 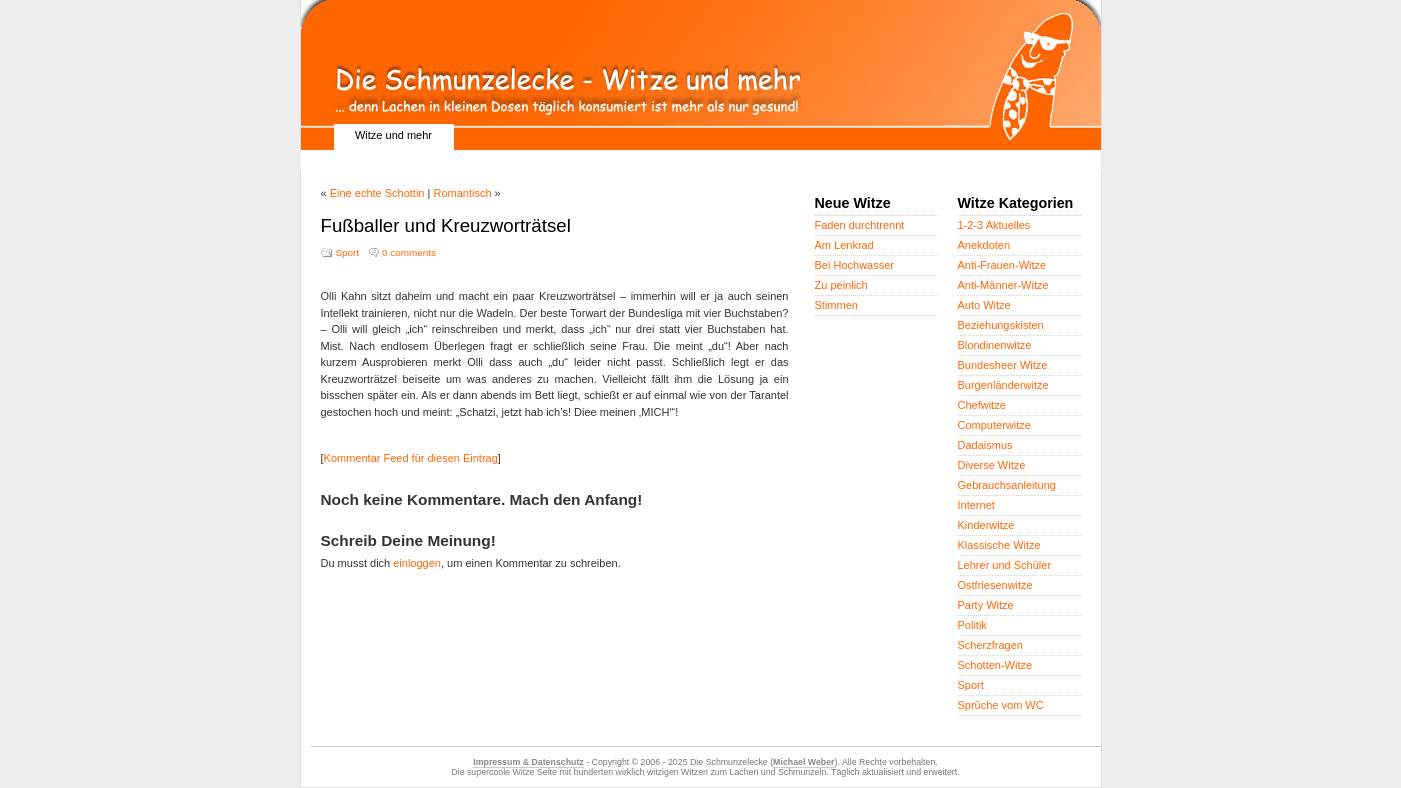 I want to click on Witze und mehr, so click(x=393, y=135).